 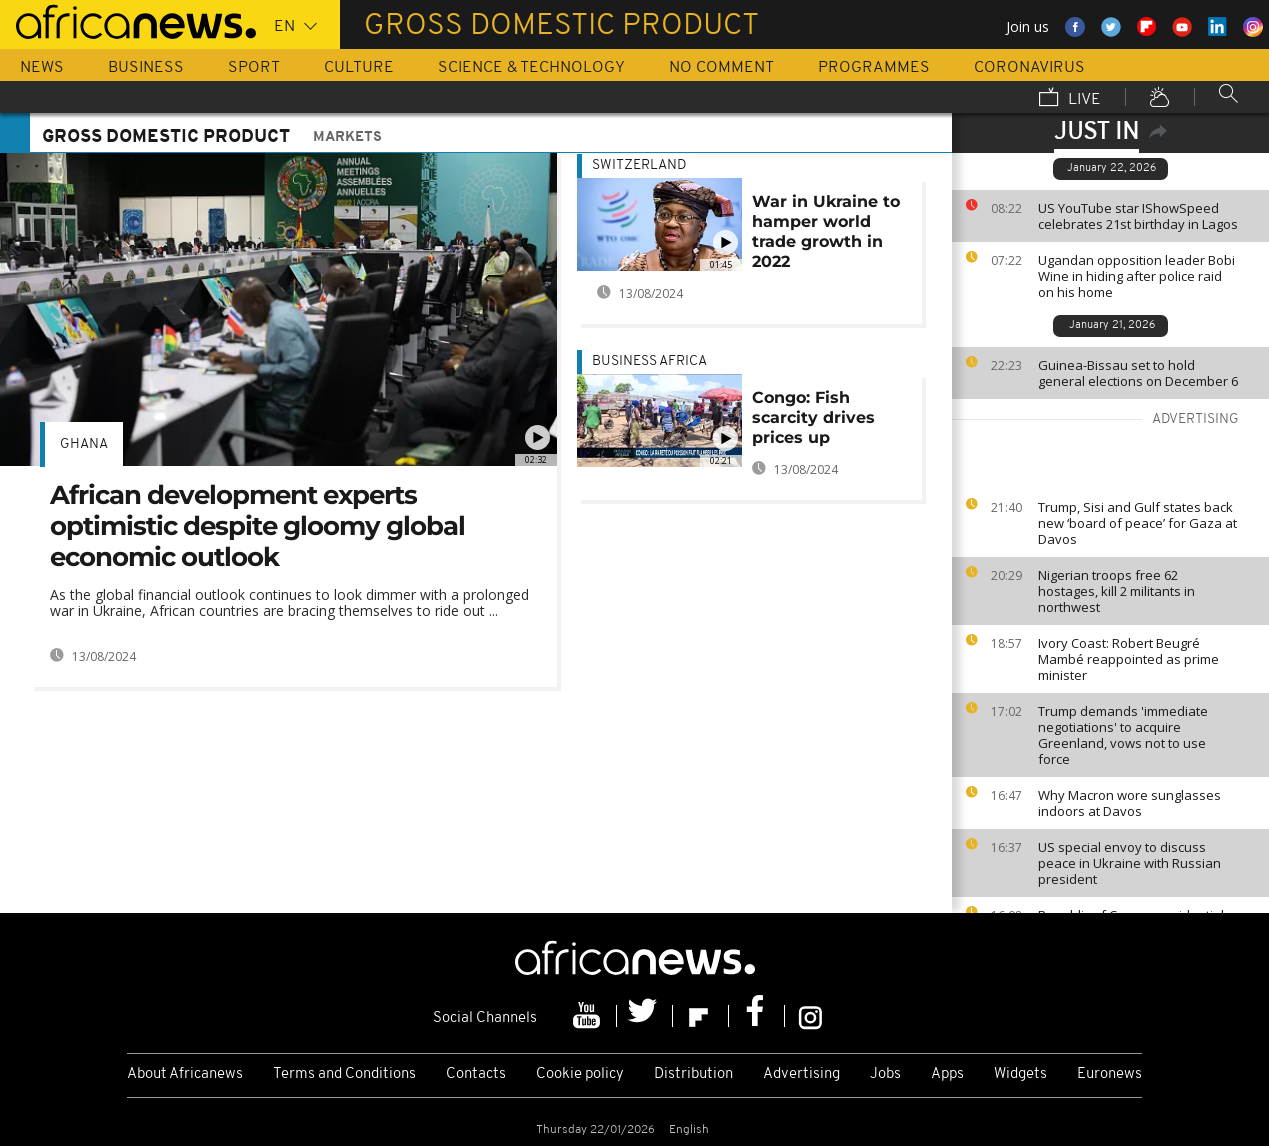 I want to click on Live, so click(x=1070, y=99).